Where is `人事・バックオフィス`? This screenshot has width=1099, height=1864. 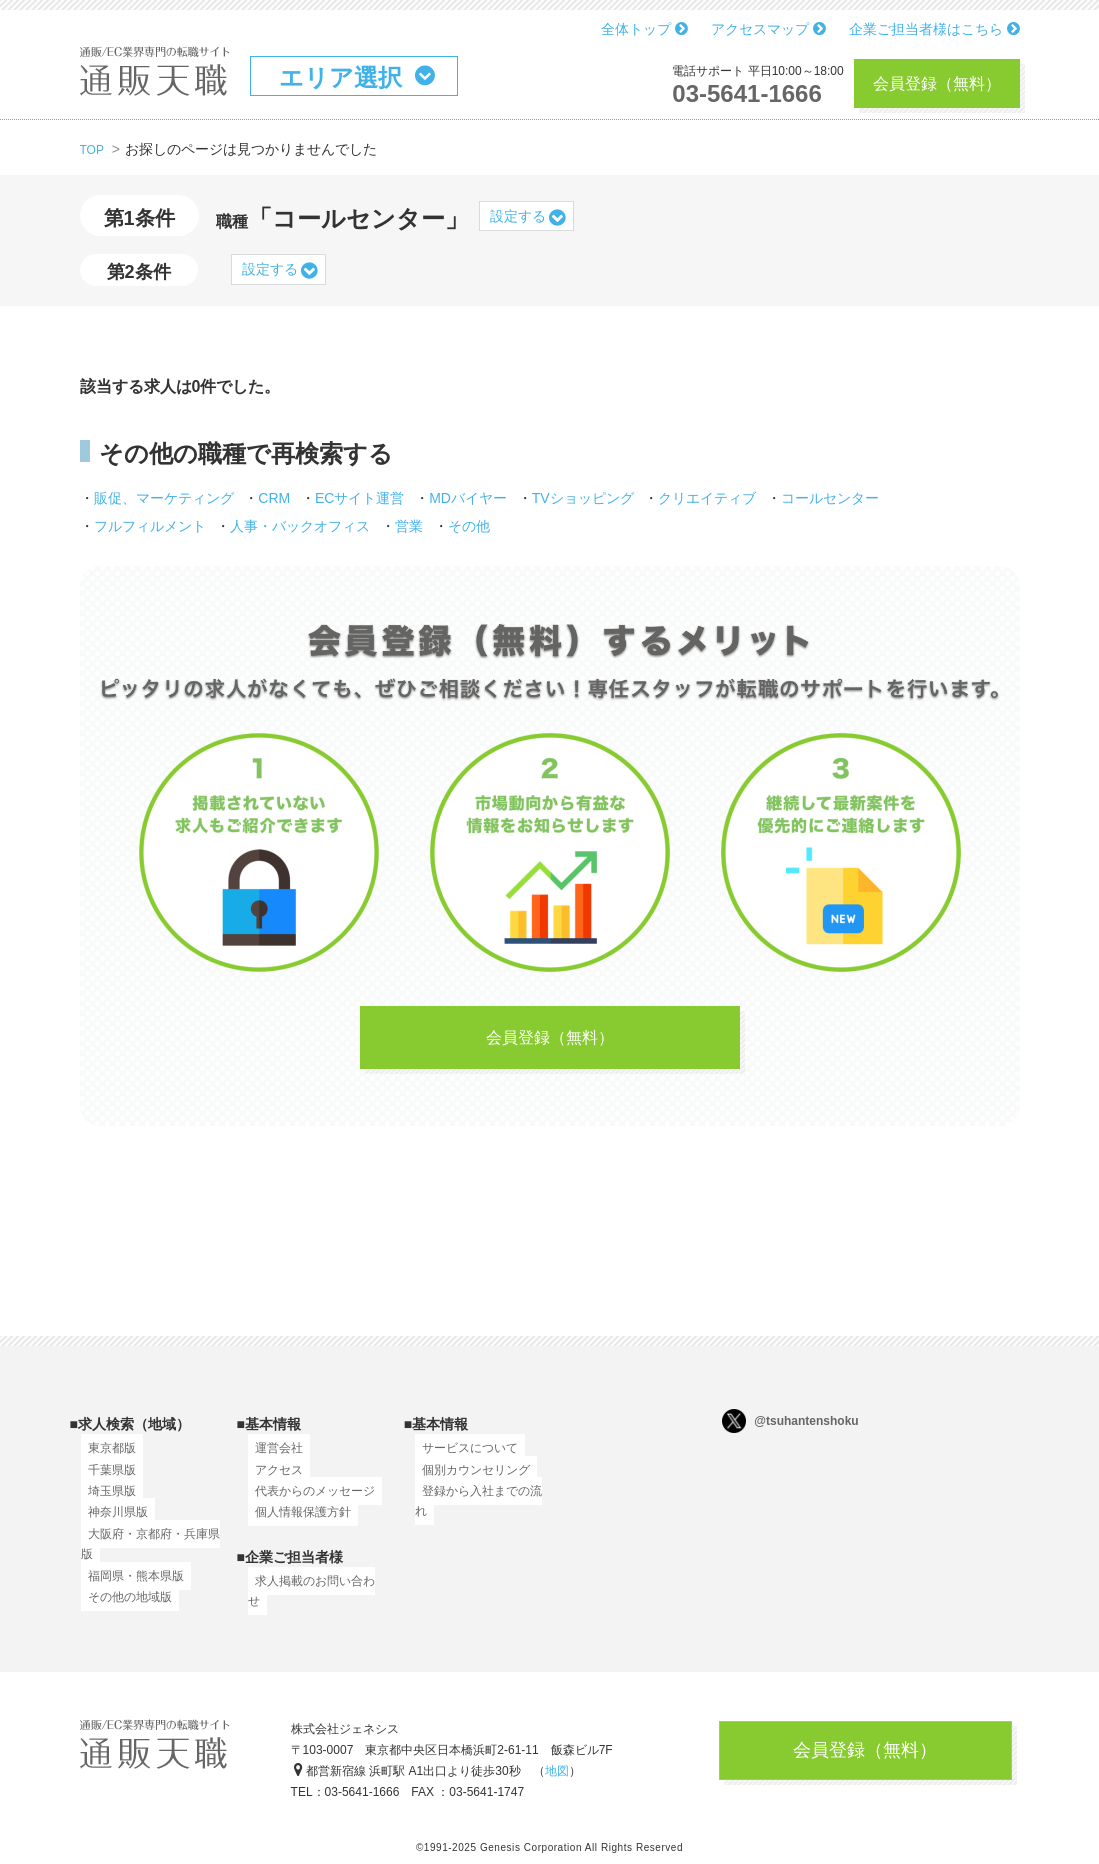 人事・バックオフィス is located at coordinates (300, 526).